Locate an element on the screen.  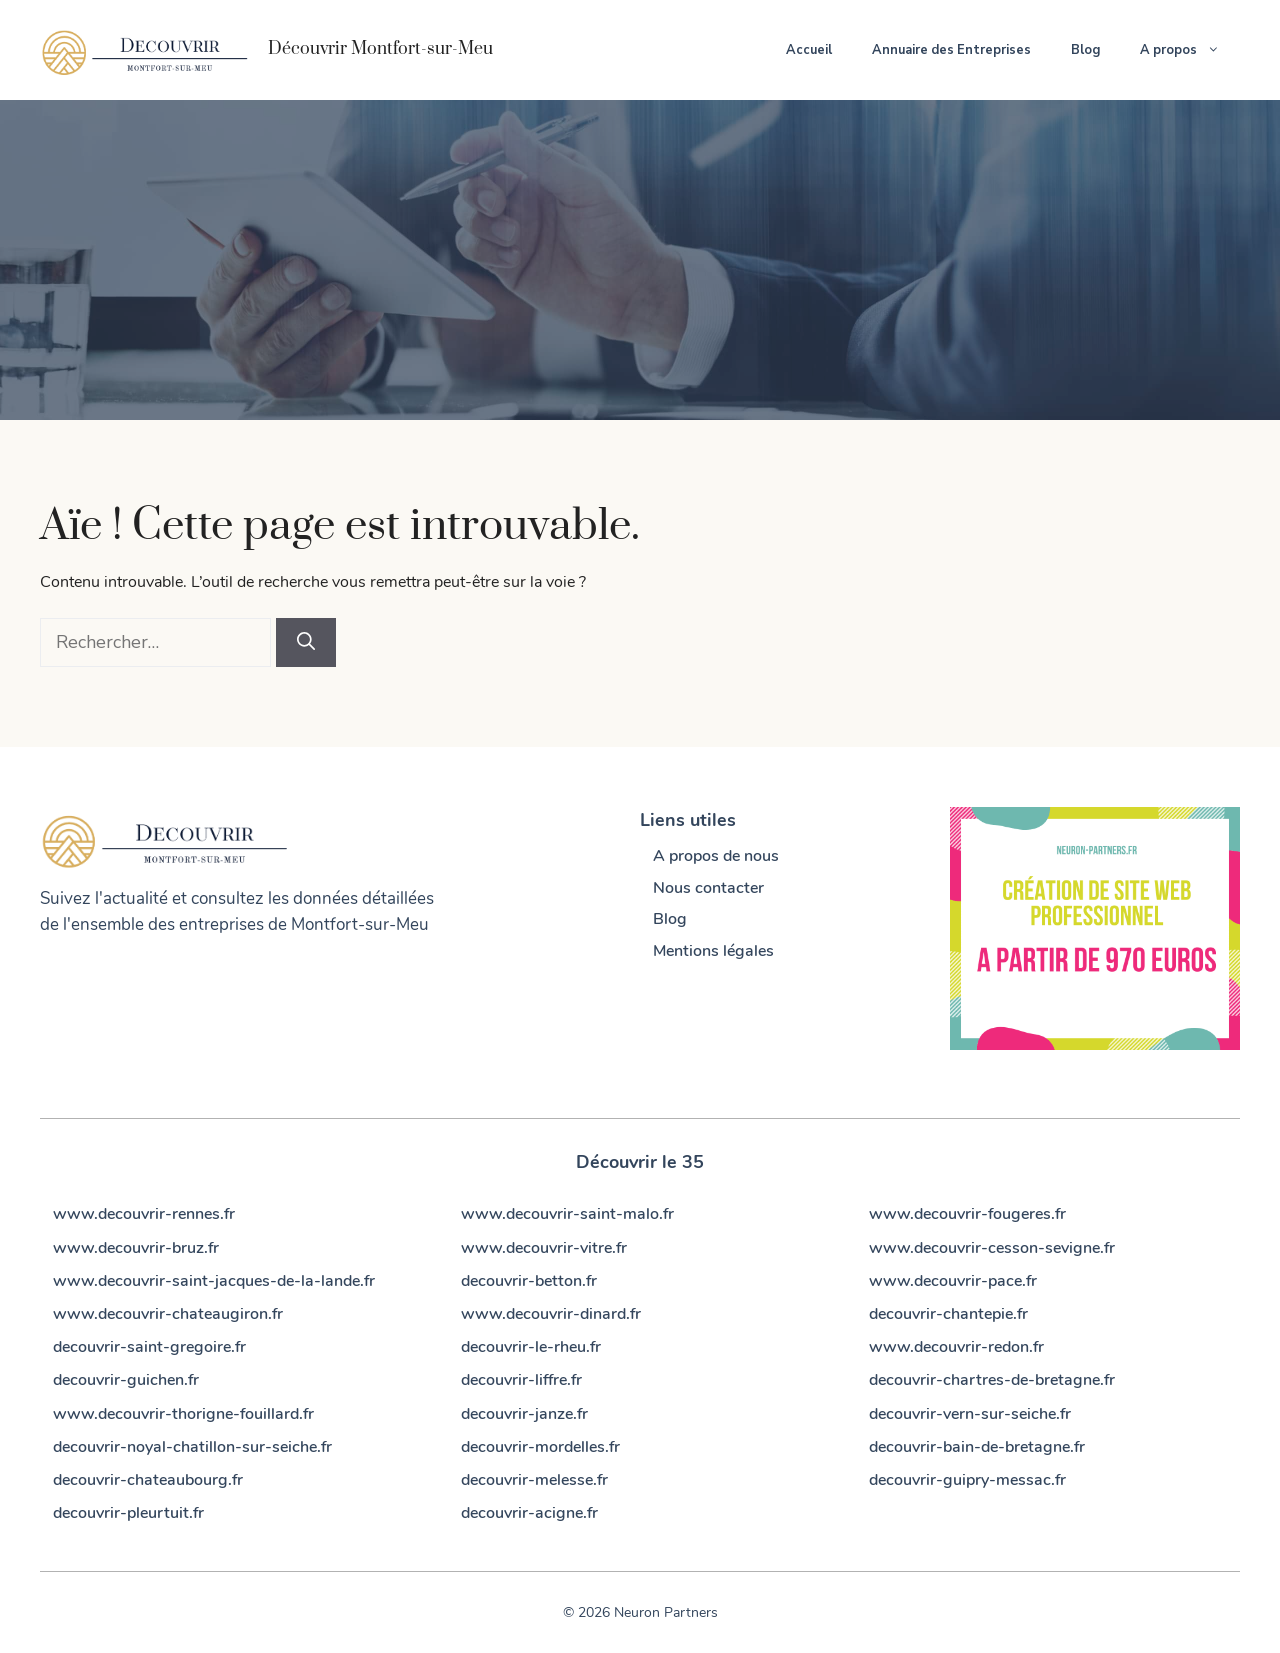
www.decouvrir-saint-jacques-de-la-lande.fr is located at coordinates (214, 1281).